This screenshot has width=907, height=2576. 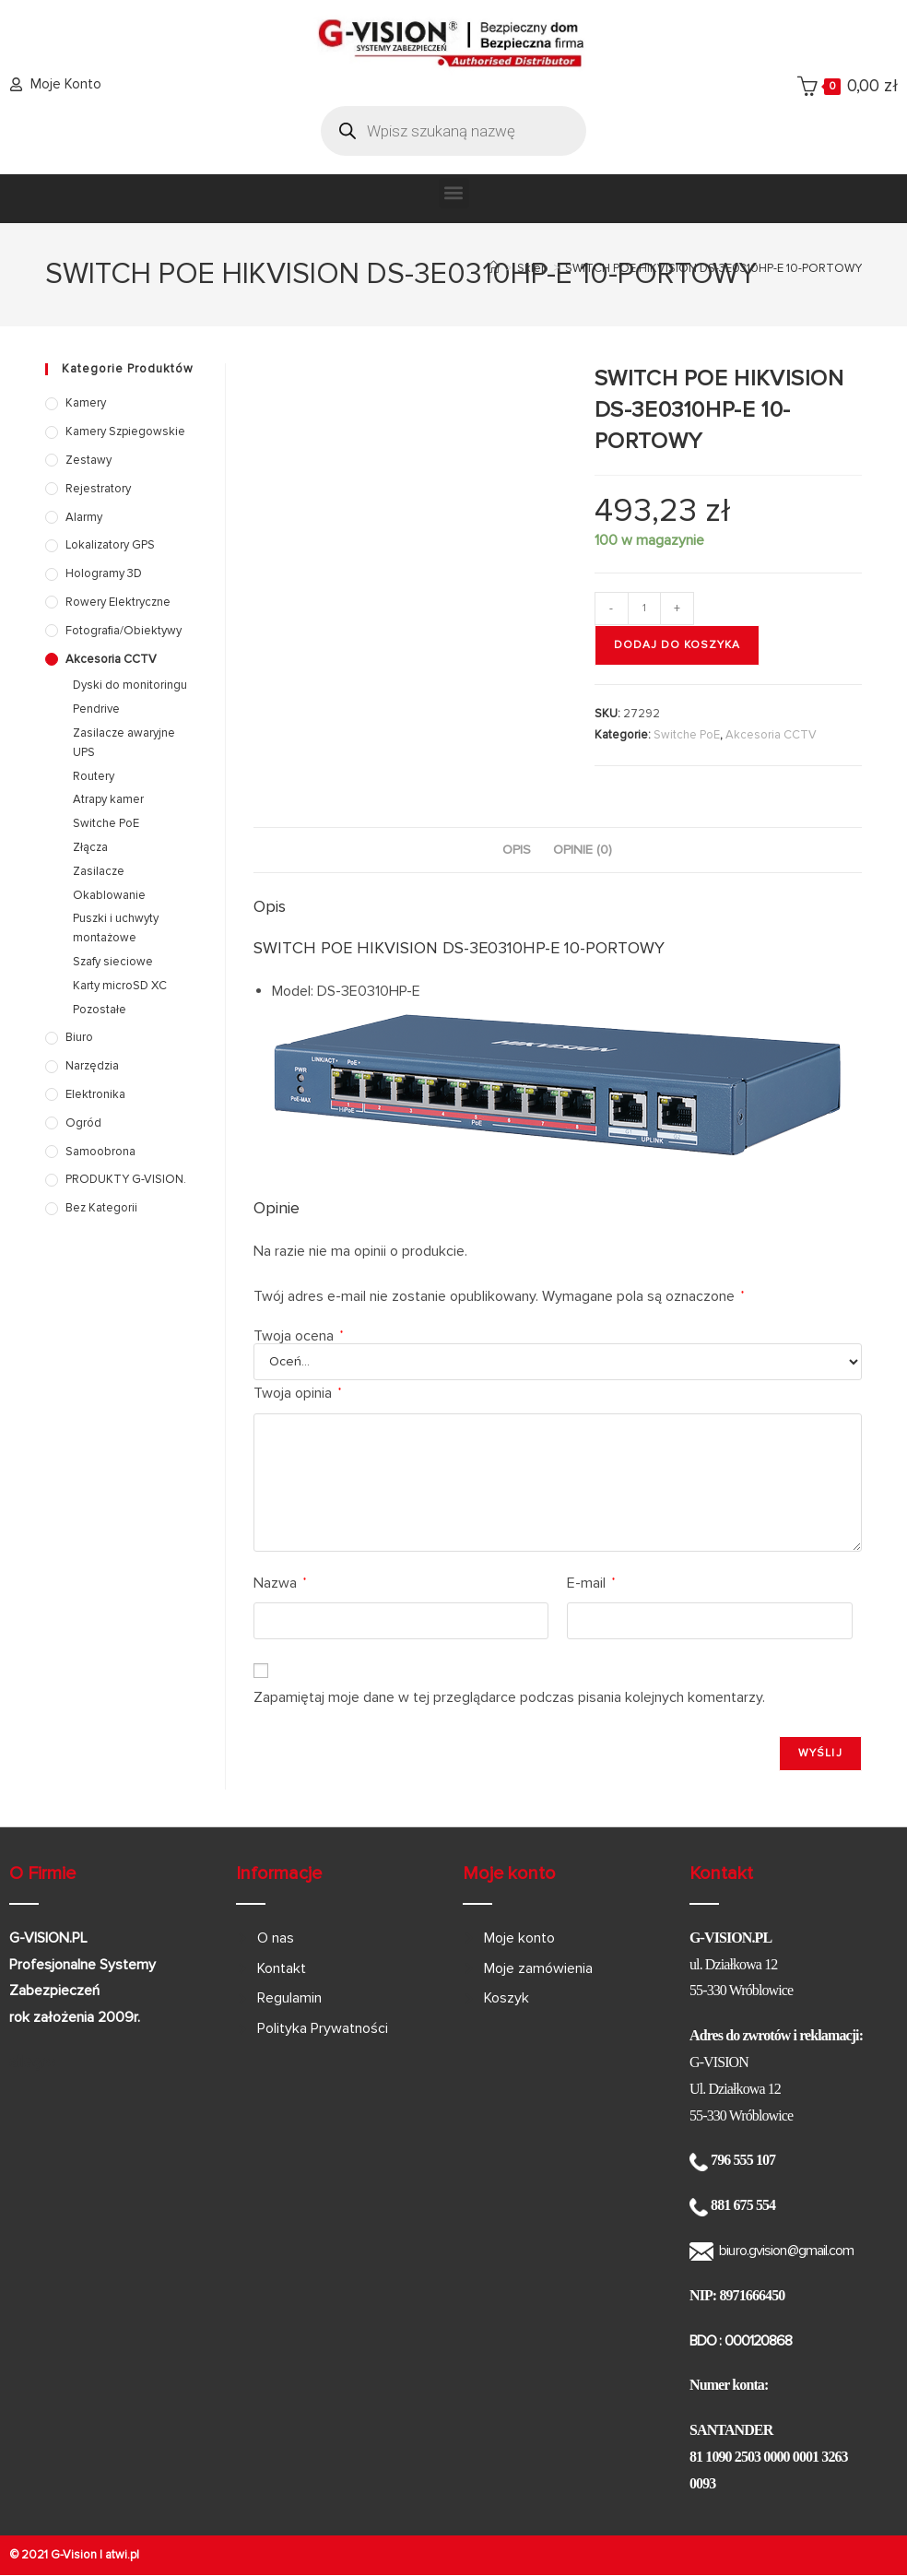 I want to click on Nazwa, so click(x=279, y=1583).